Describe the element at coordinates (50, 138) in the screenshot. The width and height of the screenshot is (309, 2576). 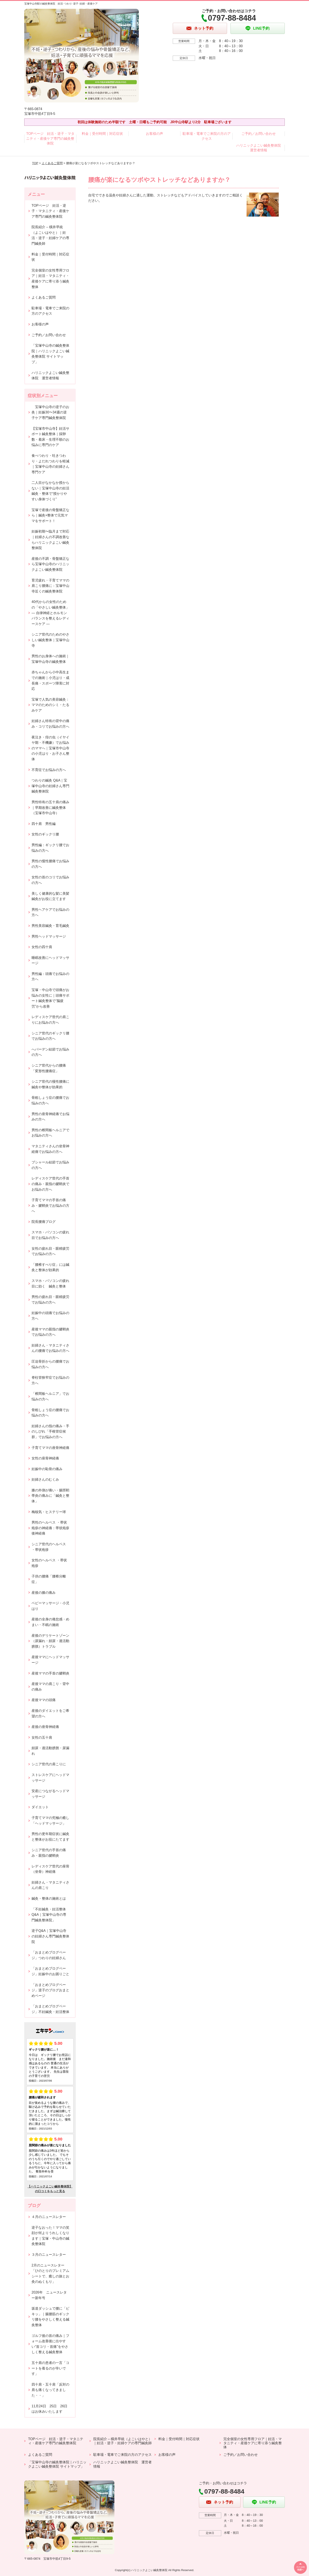
I see `TOPページ 妊活・逆子・マタニティ・産後ケア専門の鍼灸整体院` at that location.